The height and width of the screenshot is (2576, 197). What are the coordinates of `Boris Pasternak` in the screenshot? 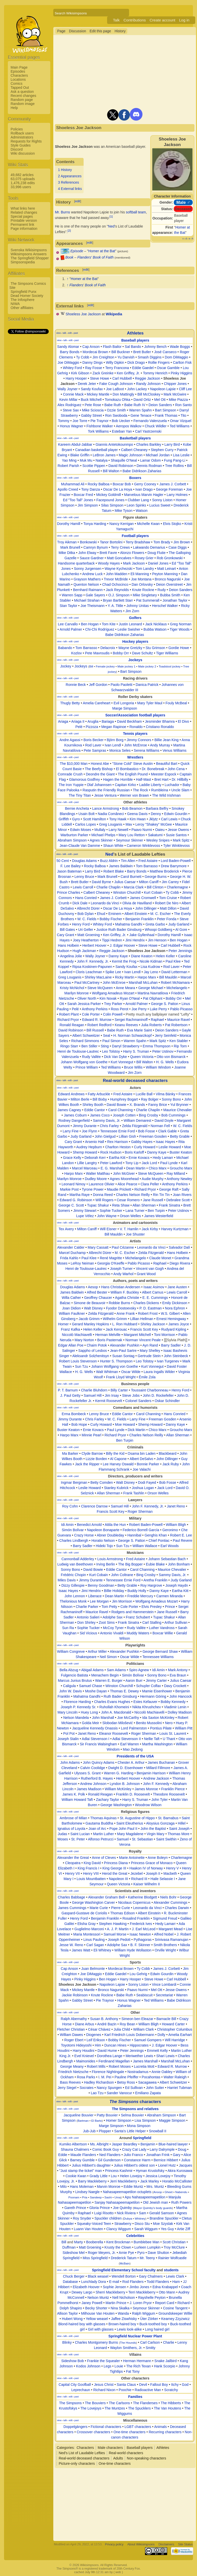 It's located at (109, 1340).